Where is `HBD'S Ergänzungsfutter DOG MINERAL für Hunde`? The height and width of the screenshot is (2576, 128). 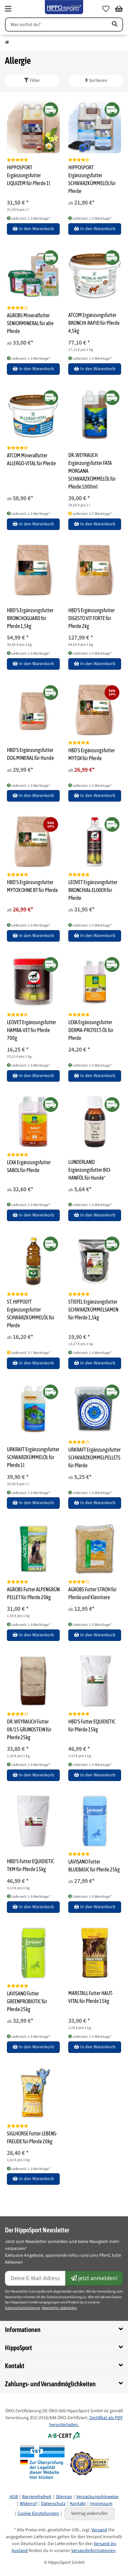 HBD'S Ergänzungsfutter DOG MINERAL für Hunde is located at coordinates (30, 754).